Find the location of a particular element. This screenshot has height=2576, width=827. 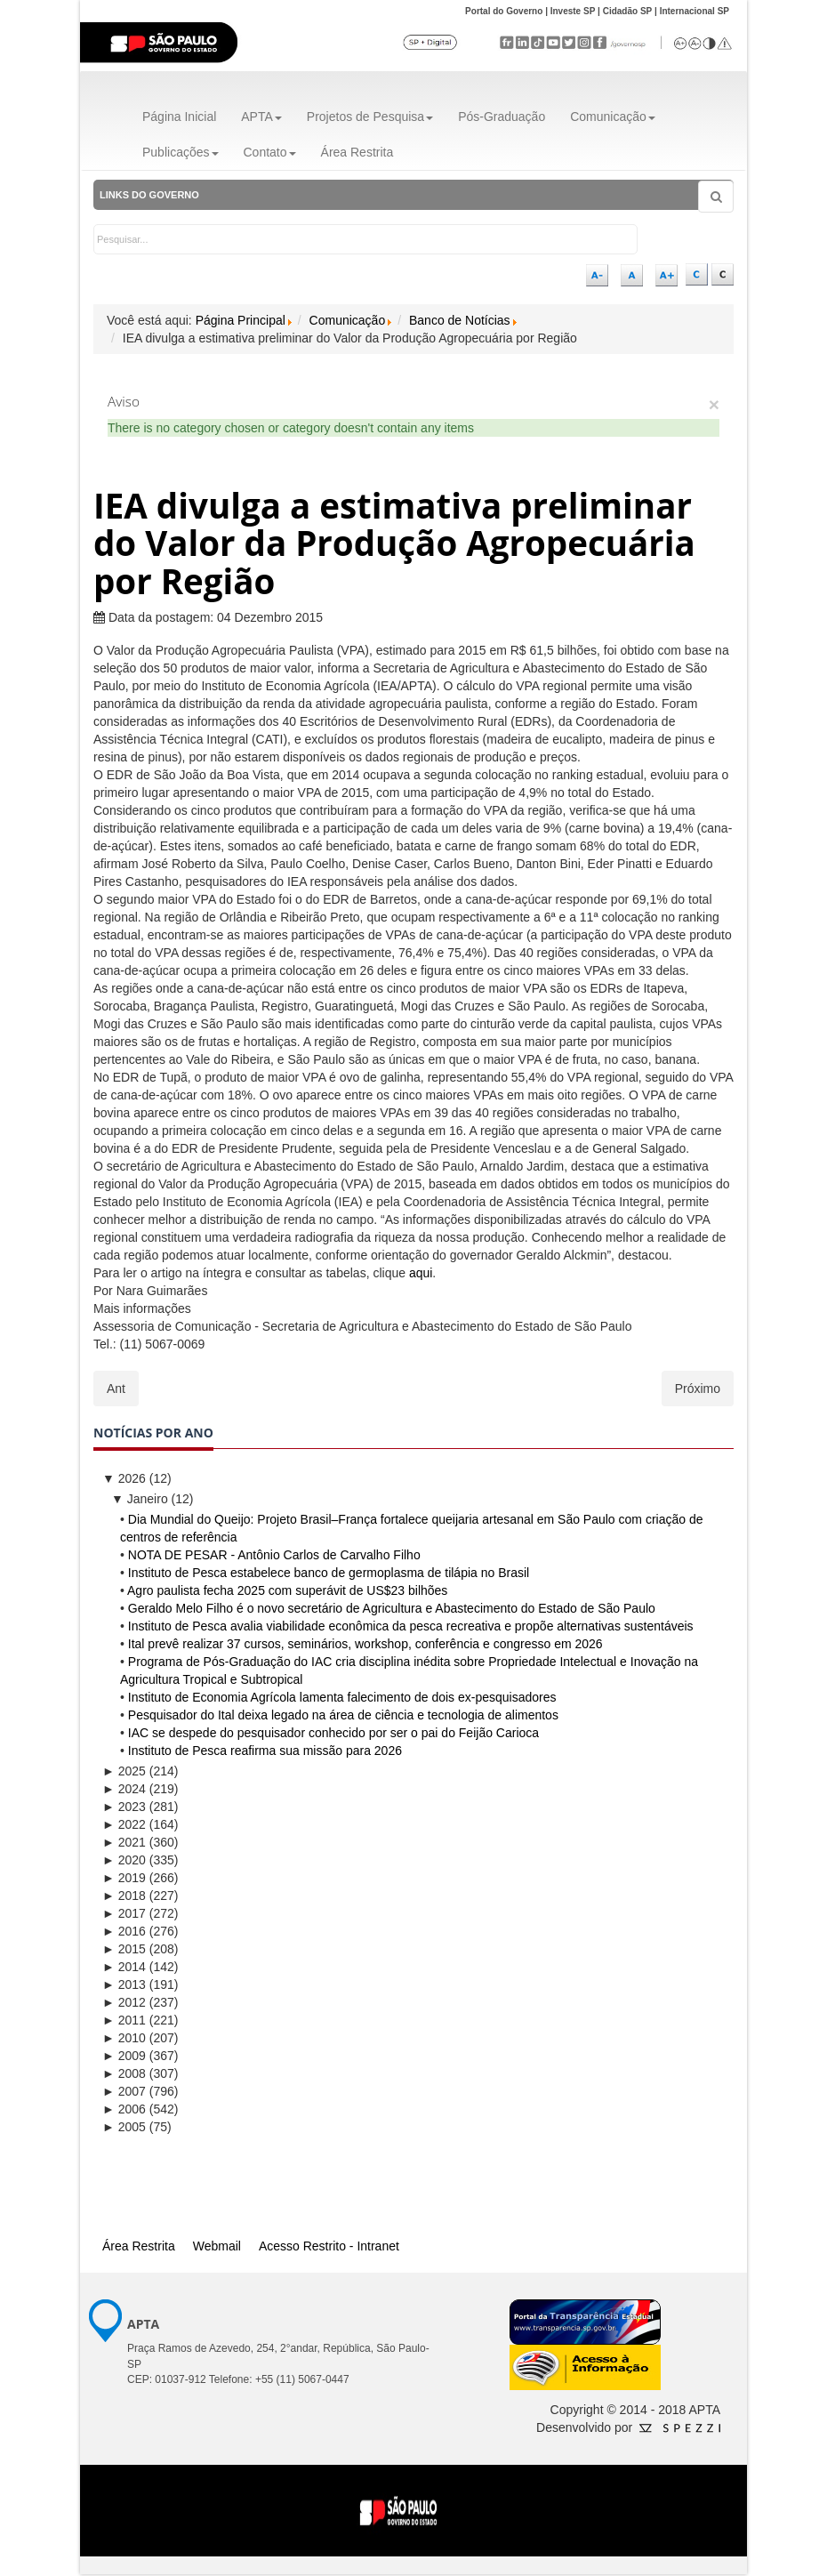

Instituto de Pesca reafirma sua missão para 2026 is located at coordinates (265, 1750).